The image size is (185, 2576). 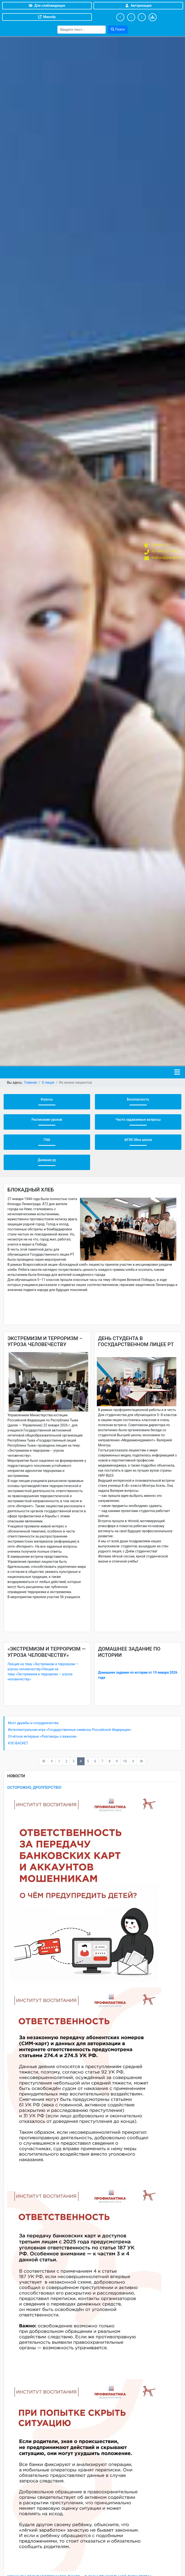 I want to click on 7 [Перейти на 7], so click(x=102, y=1761).